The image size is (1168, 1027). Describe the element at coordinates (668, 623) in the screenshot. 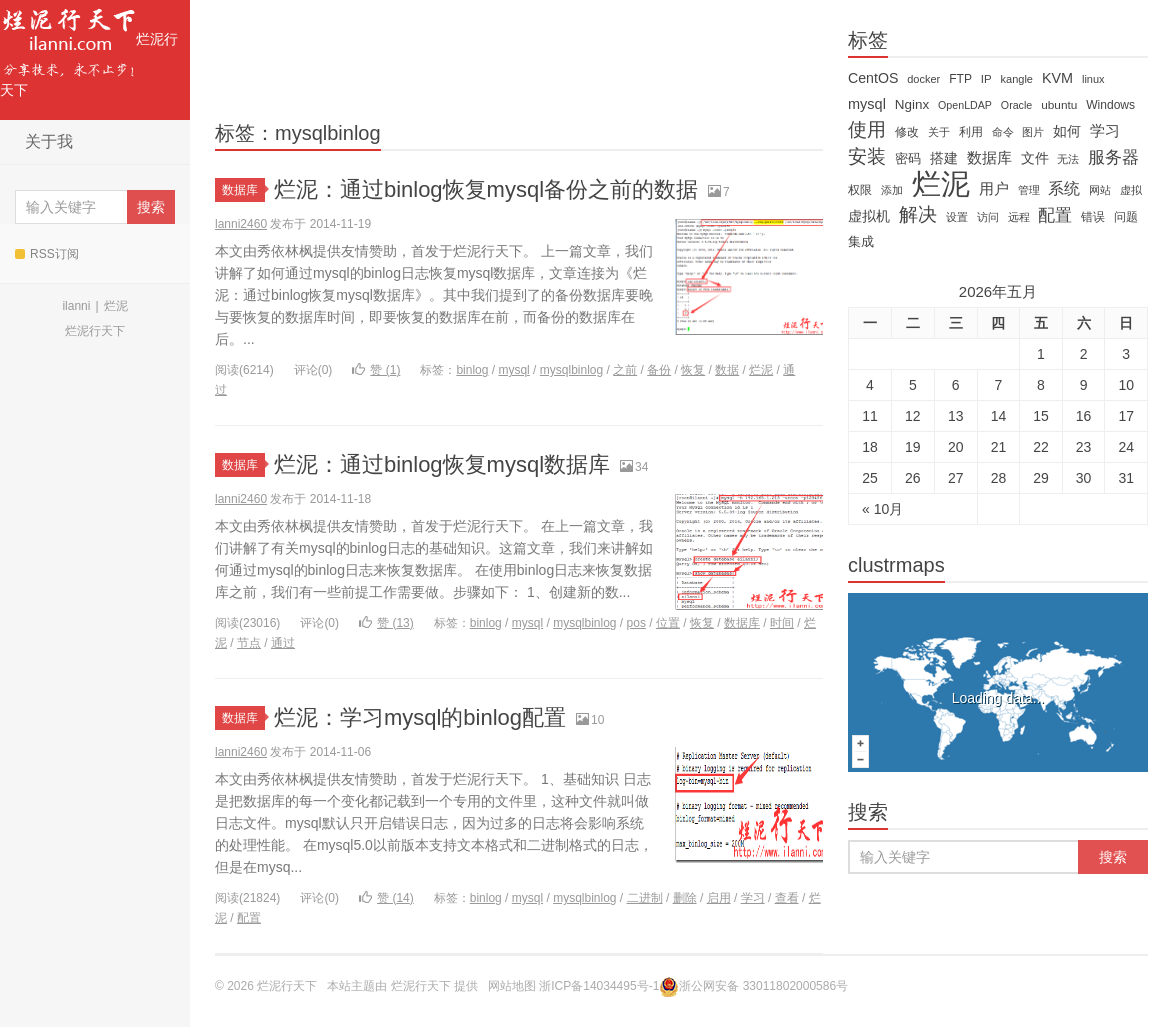

I see `位置` at that location.